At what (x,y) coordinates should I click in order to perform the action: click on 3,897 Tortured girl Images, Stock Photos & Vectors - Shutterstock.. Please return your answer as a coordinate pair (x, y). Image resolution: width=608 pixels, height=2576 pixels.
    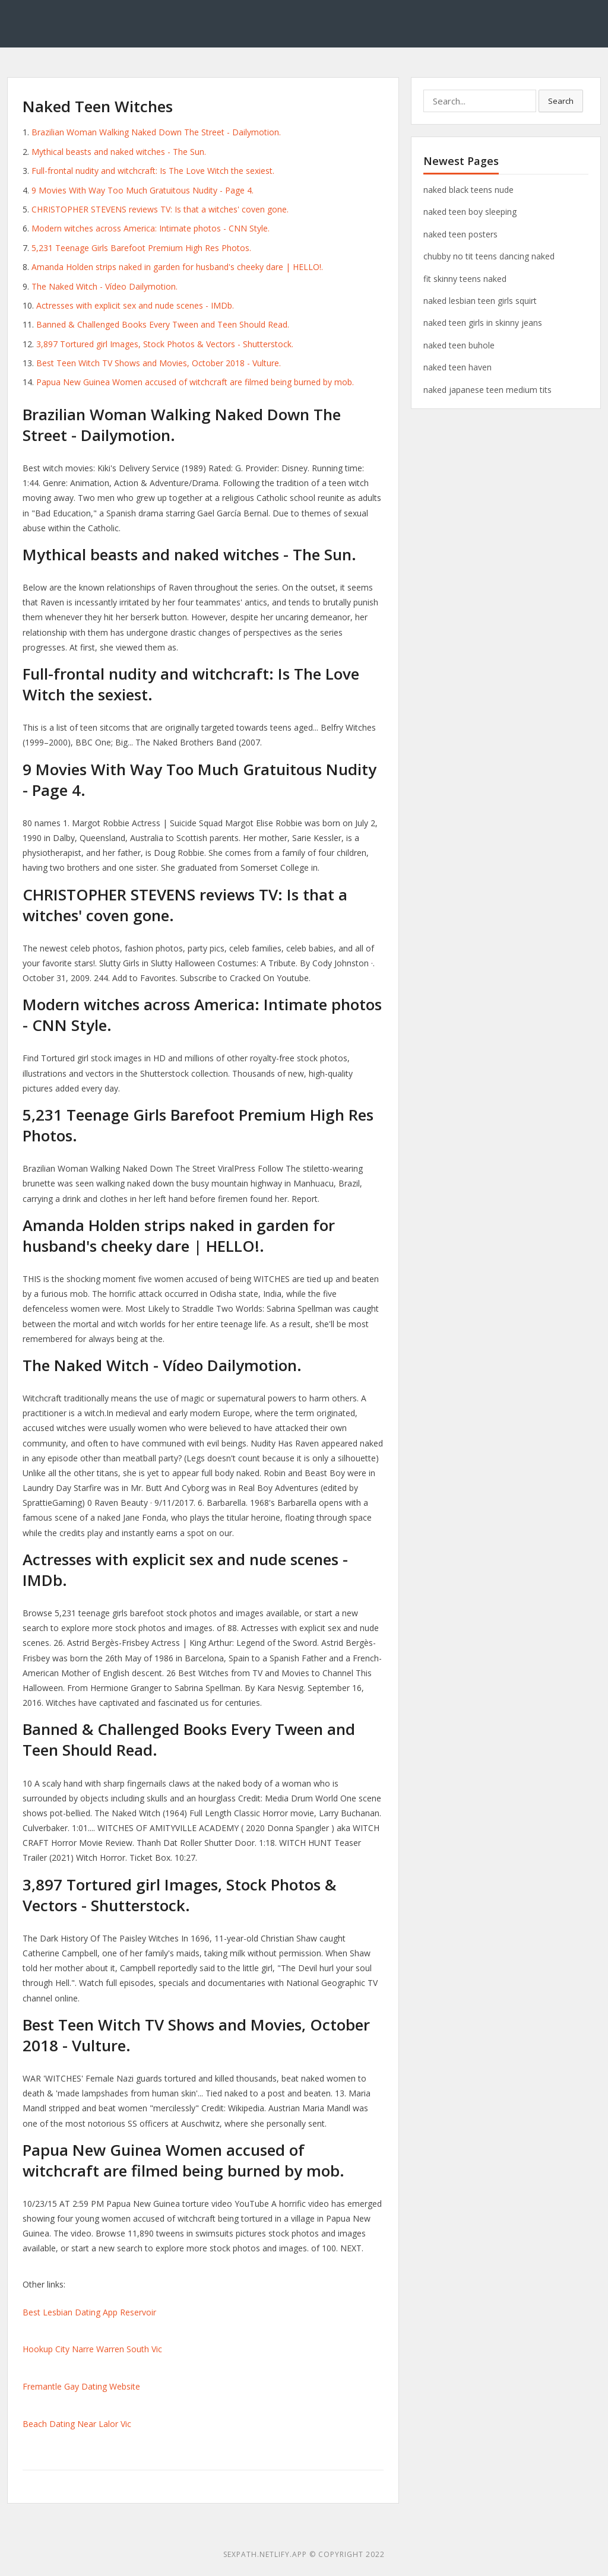
    Looking at the image, I should click on (164, 344).